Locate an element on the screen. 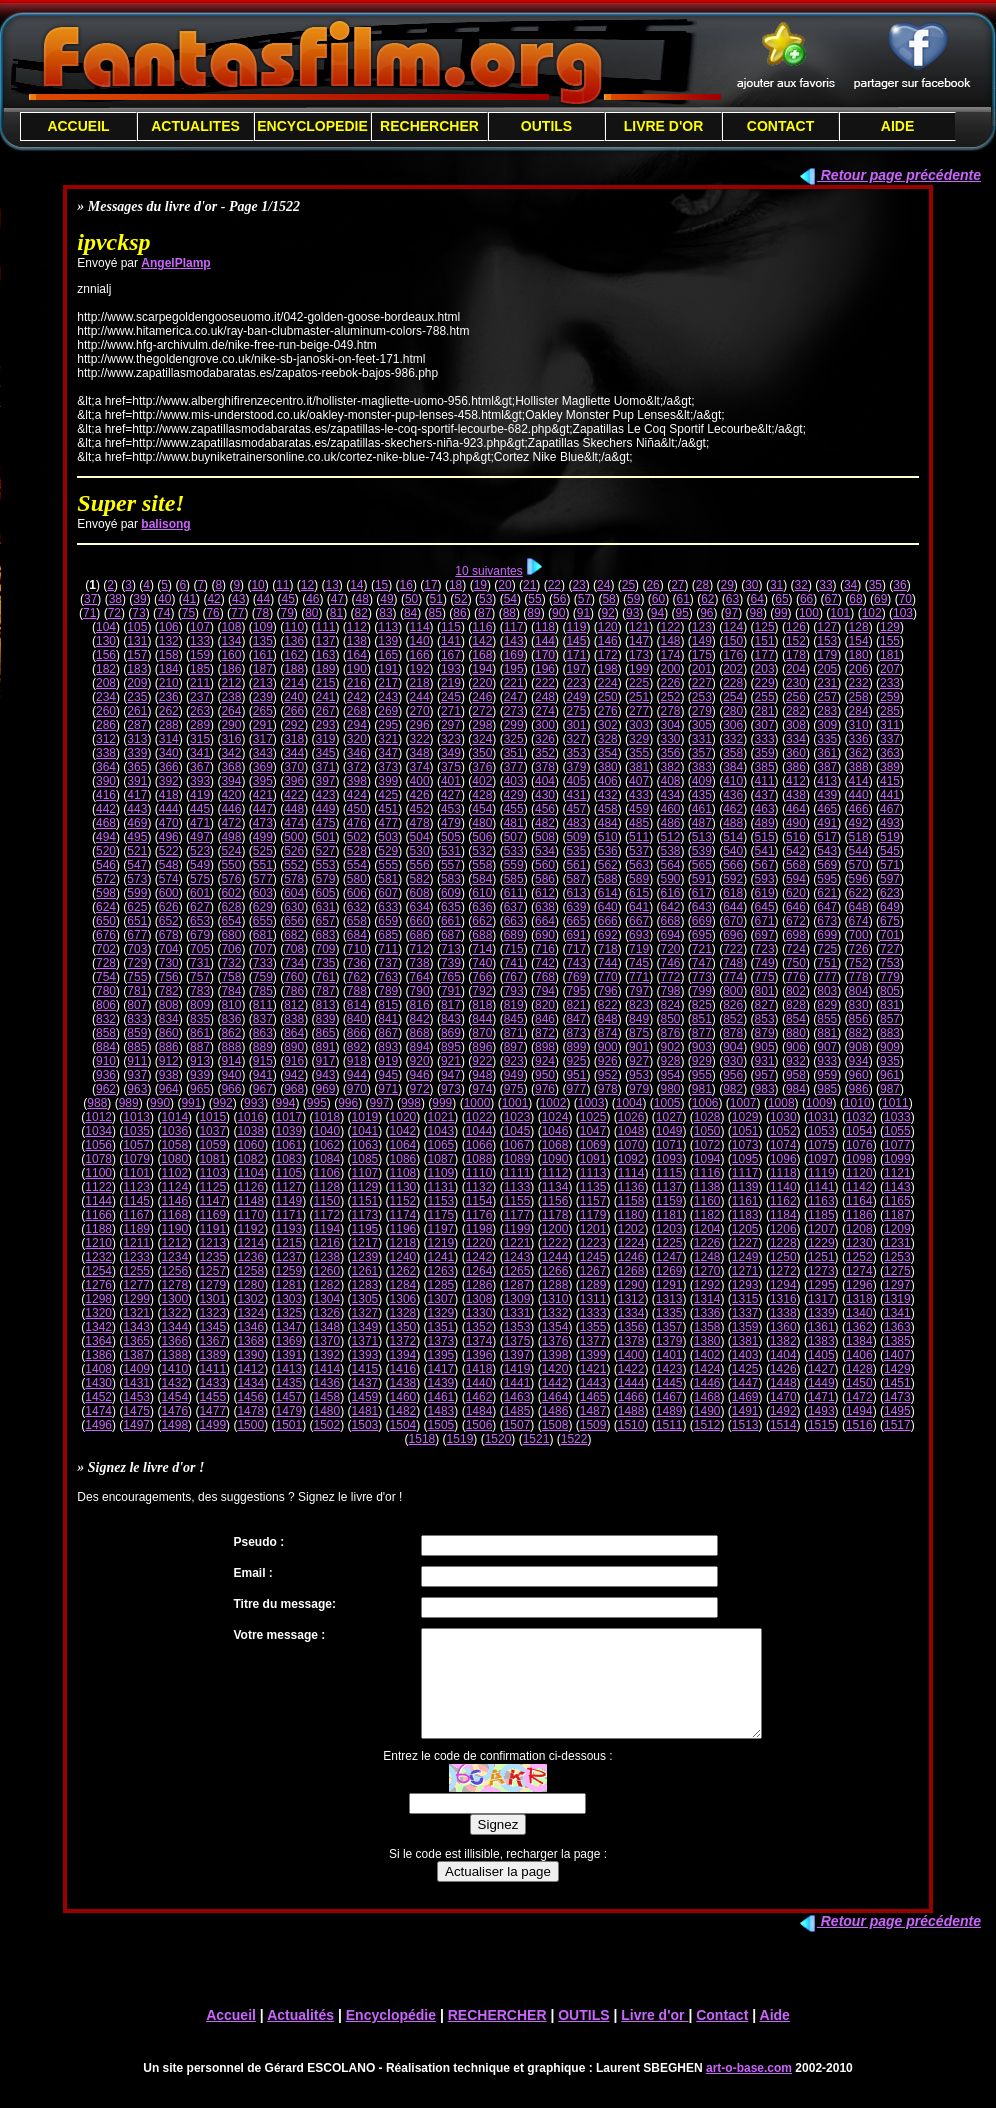 The height and width of the screenshot is (2108, 996). 628 is located at coordinates (231, 907).